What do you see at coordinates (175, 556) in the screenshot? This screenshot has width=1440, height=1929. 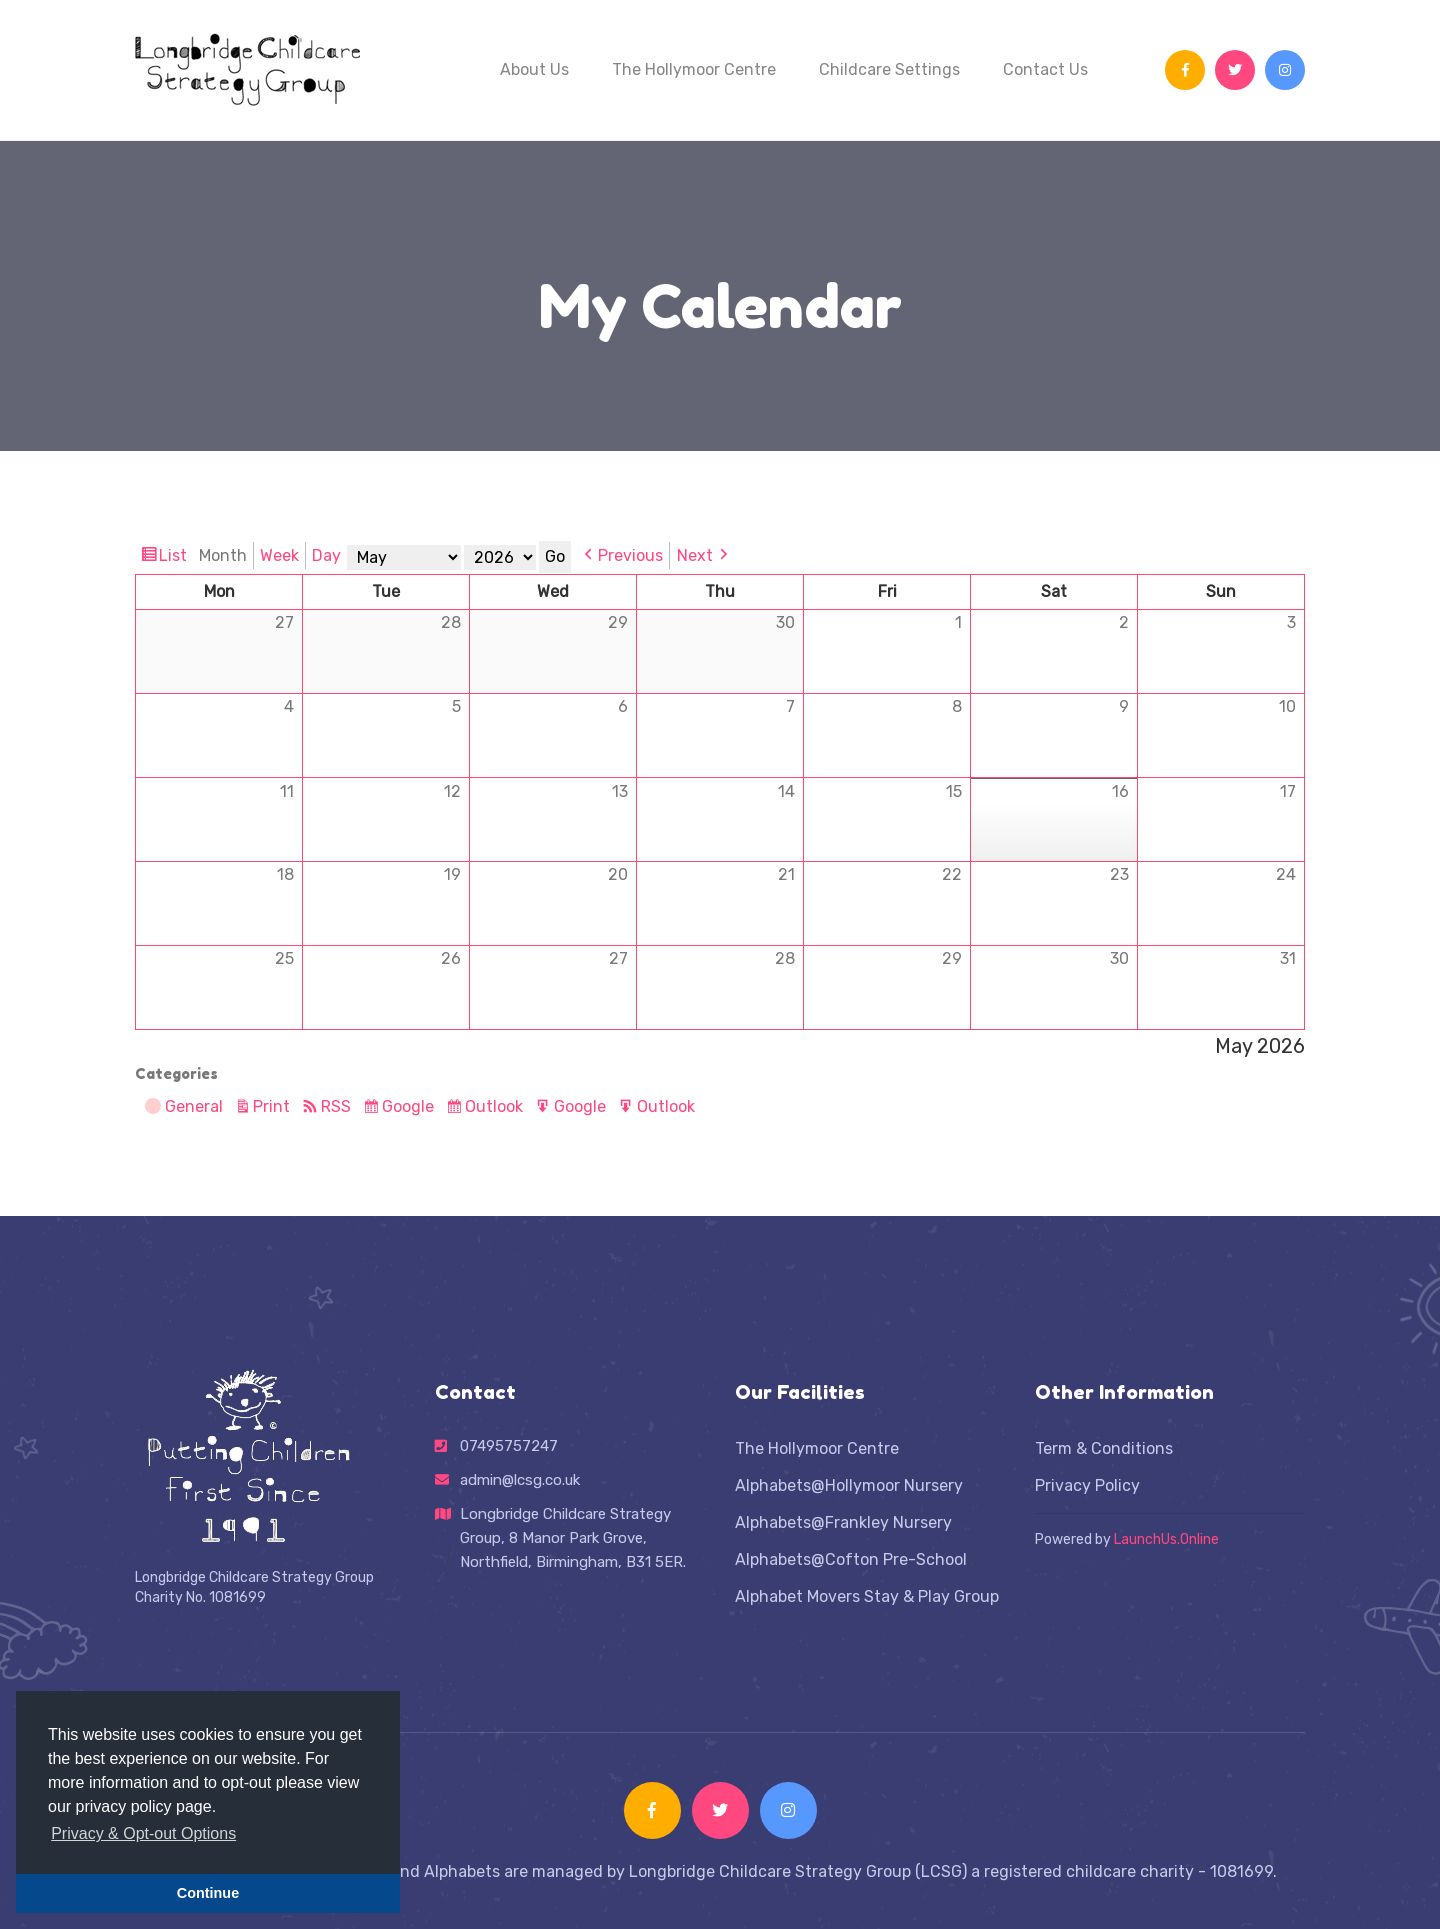 I see `List` at bounding box center [175, 556].